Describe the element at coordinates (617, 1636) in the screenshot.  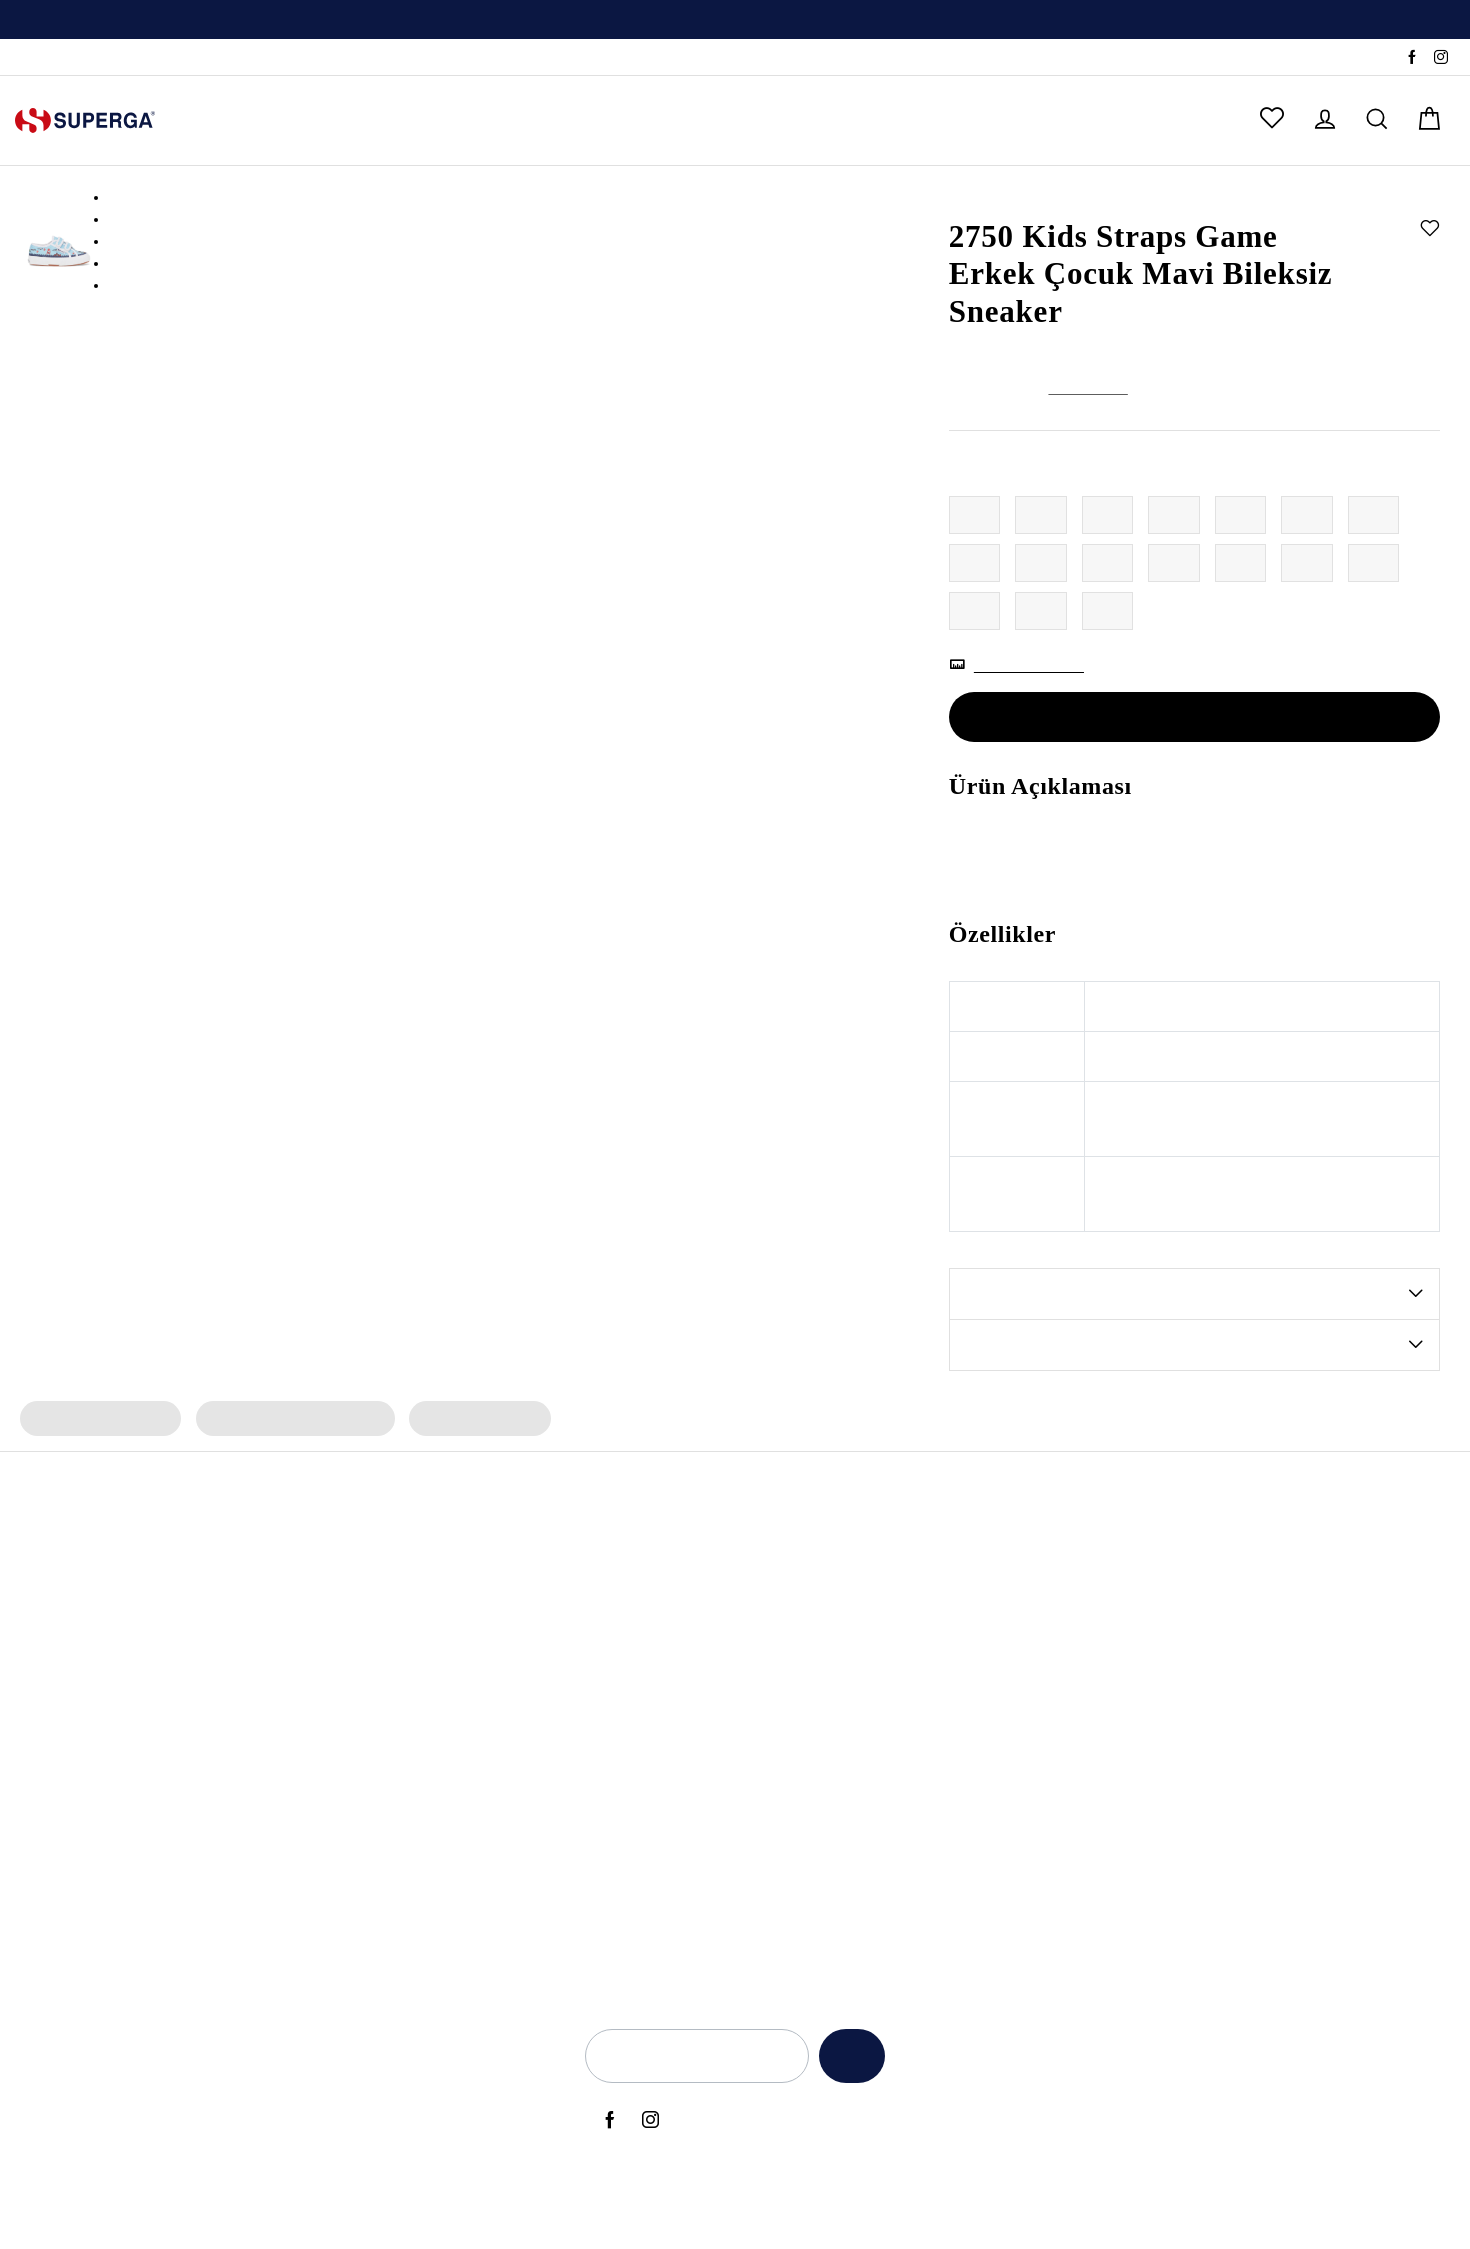
I see `Archivio` at that location.